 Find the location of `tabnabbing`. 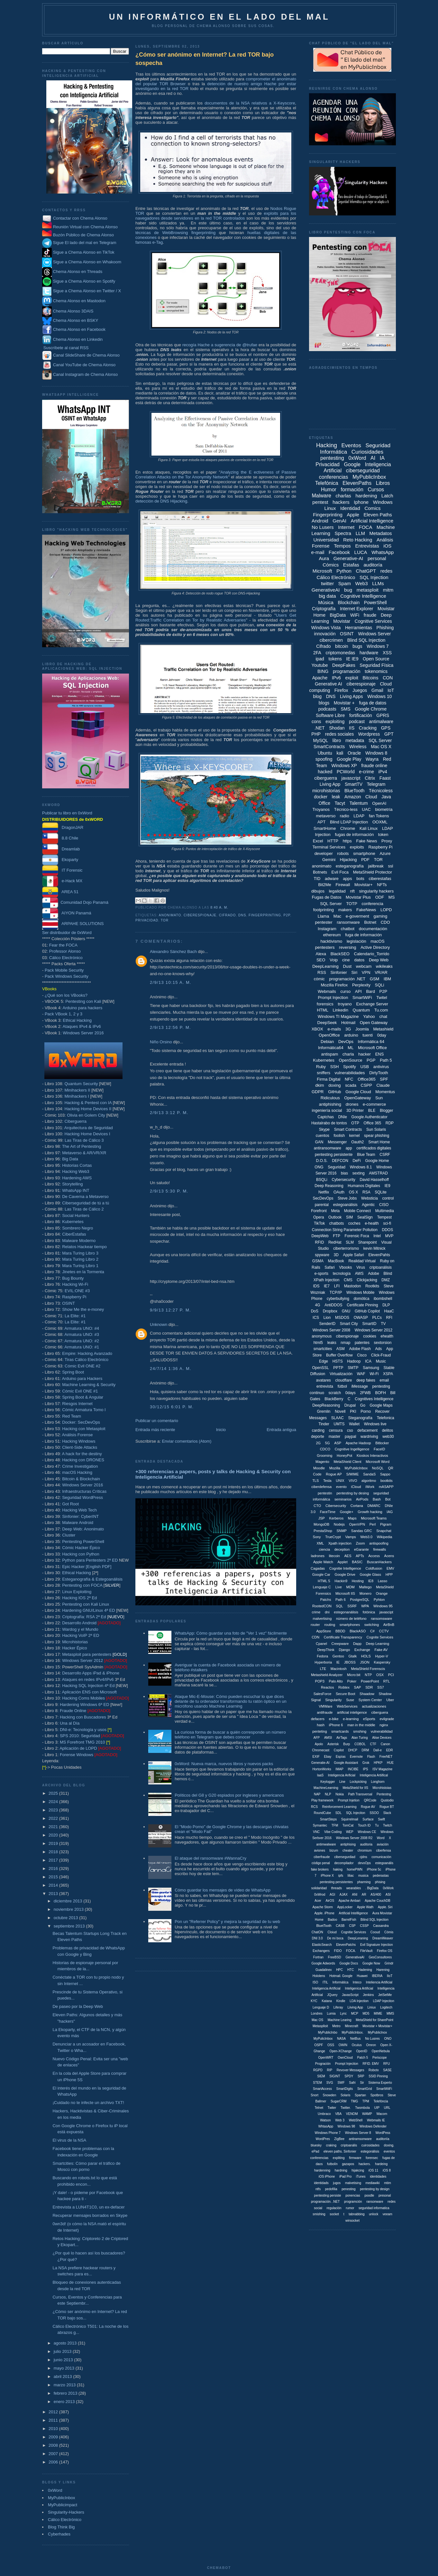

tabnabbing is located at coordinates (357, 2214).